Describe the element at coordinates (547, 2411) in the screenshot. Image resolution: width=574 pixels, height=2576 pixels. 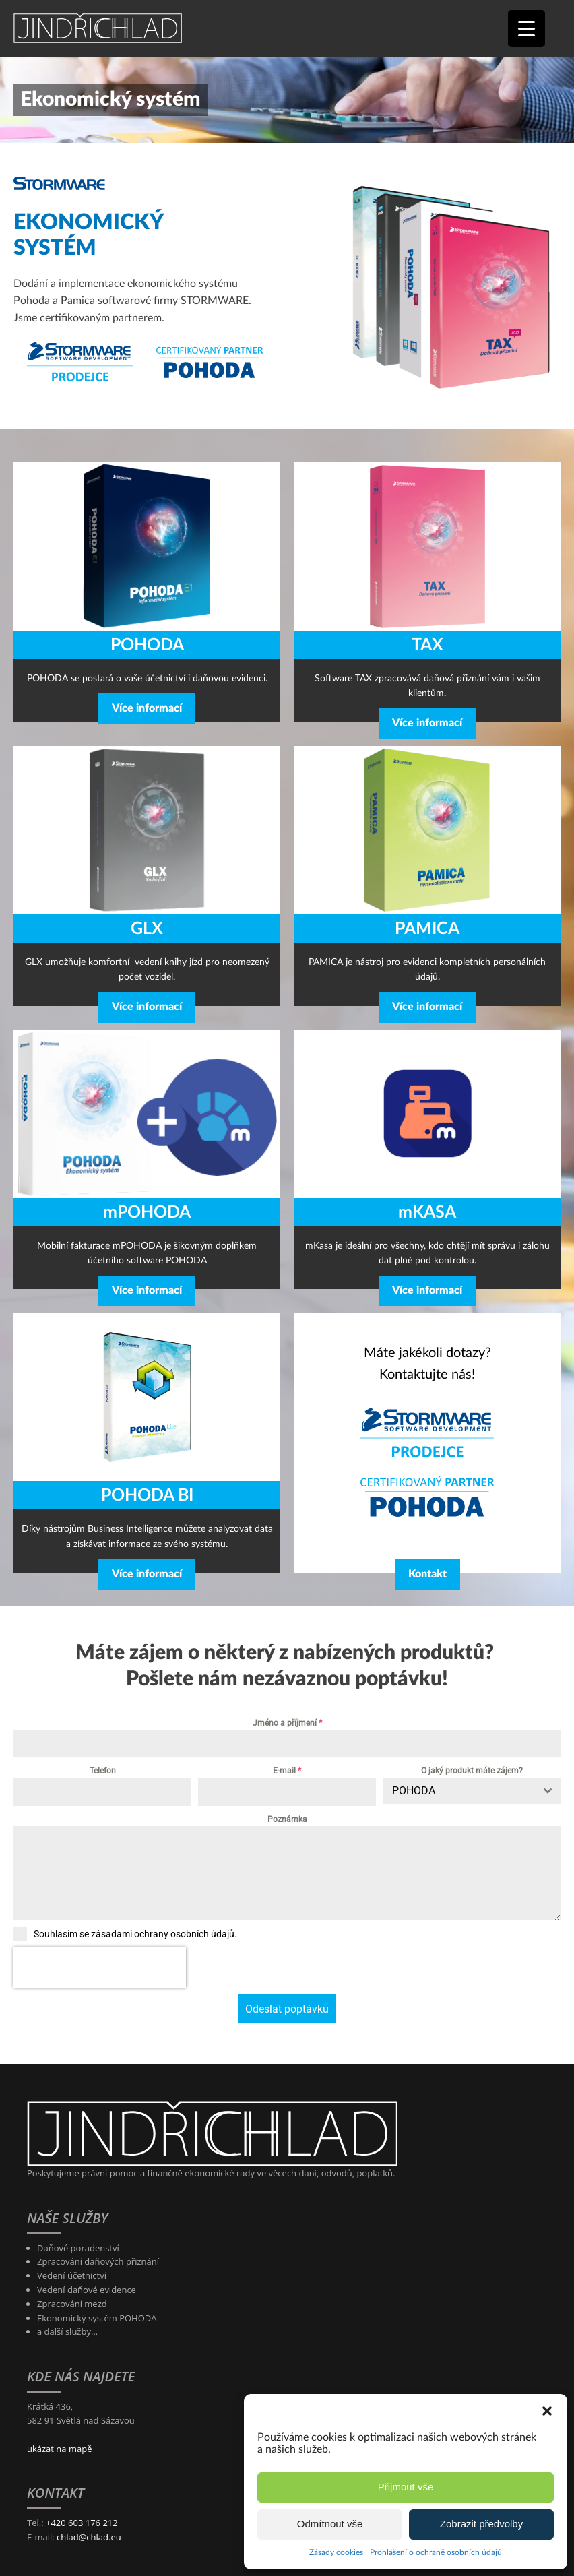
I see `[button]` at that location.